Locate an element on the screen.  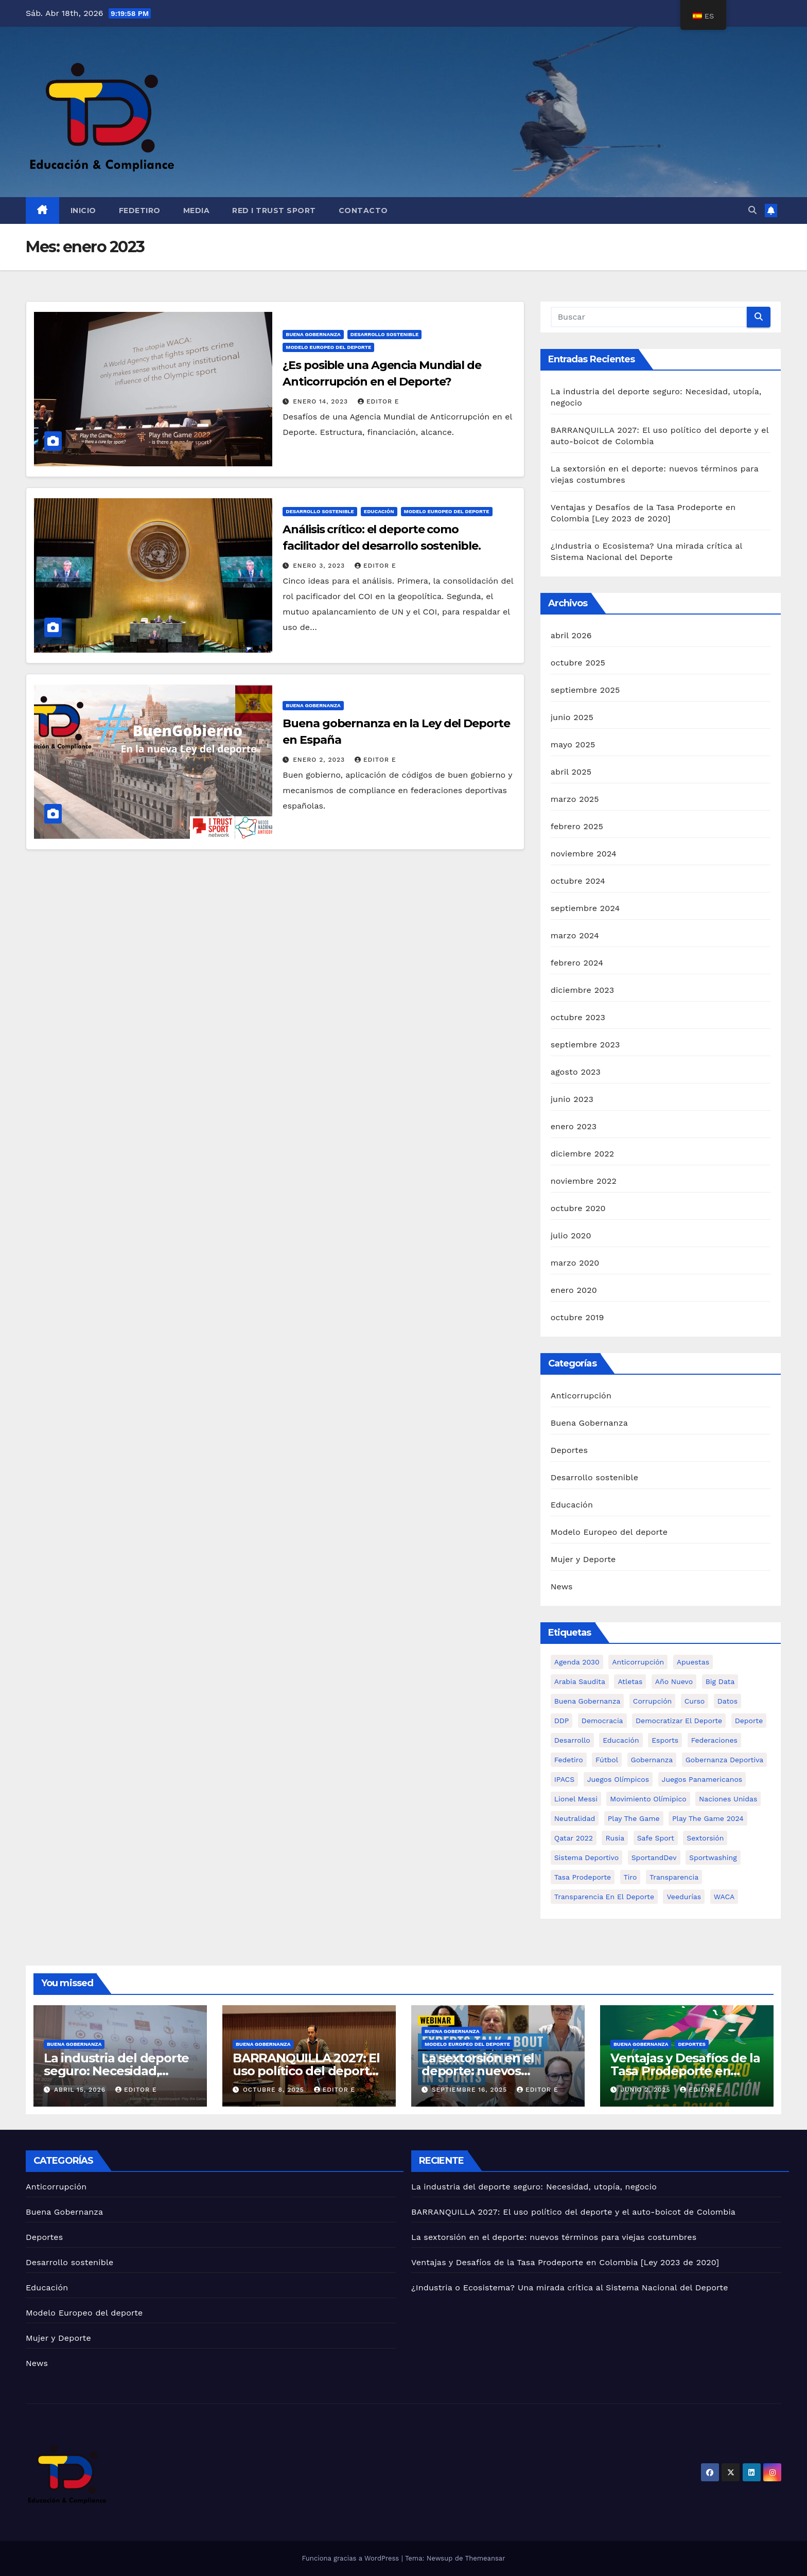
julio 2020 is located at coordinates (571, 1235).